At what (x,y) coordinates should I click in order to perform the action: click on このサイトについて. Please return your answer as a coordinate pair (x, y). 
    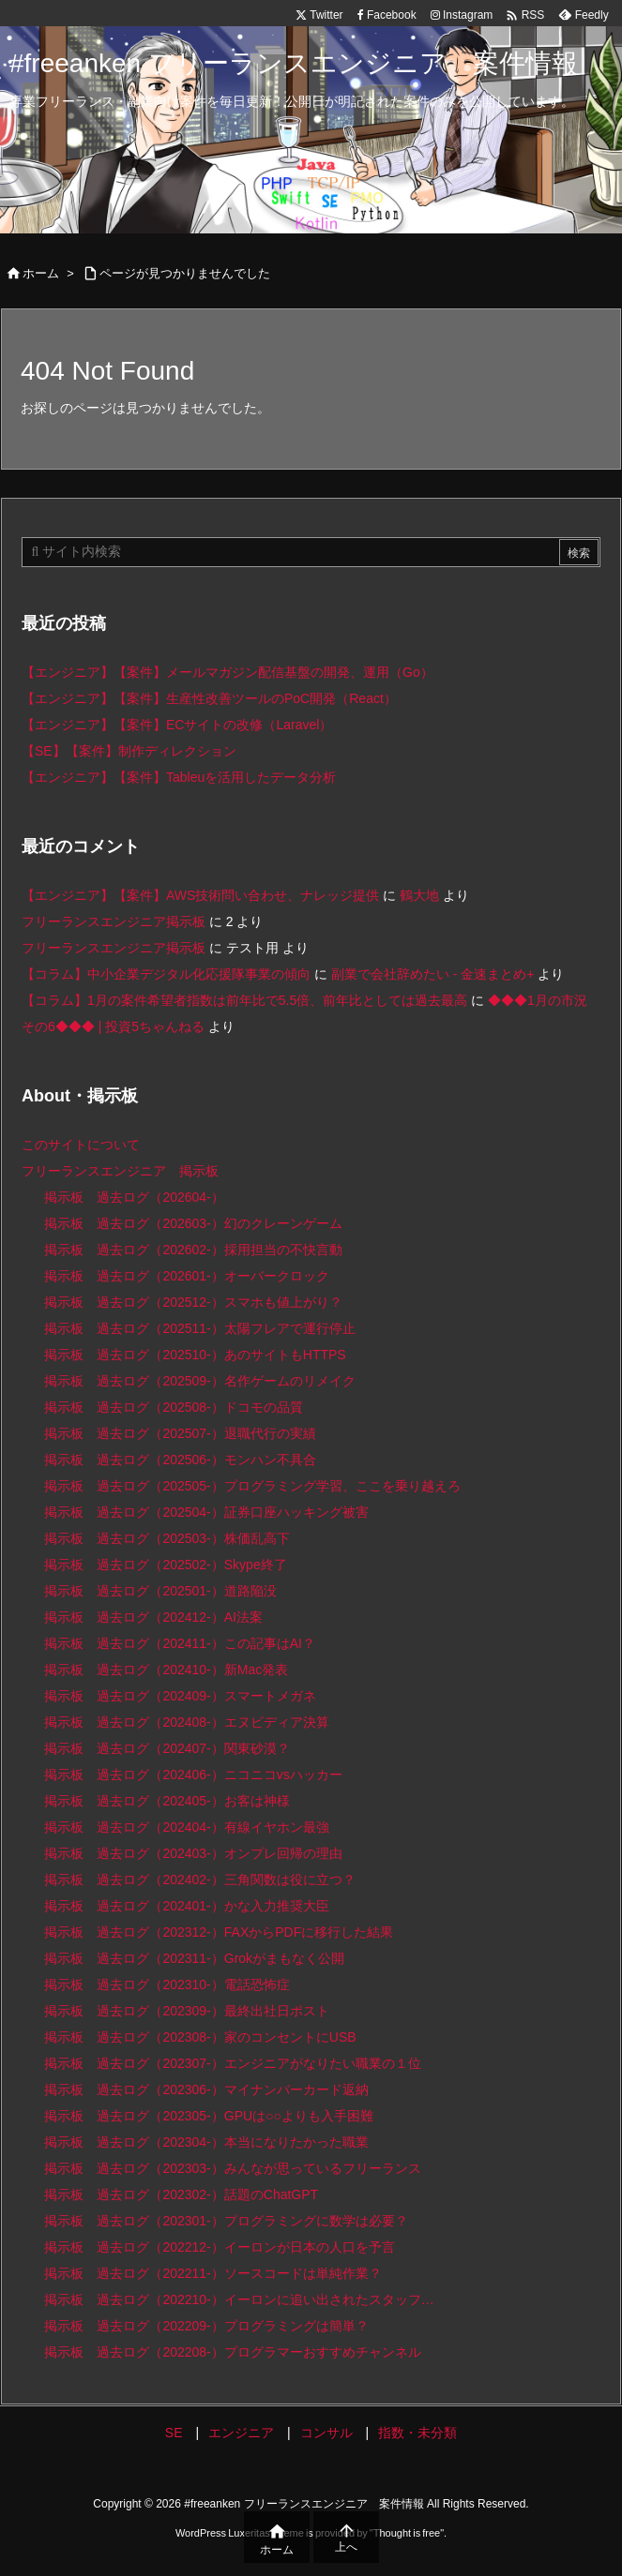
    Looking at the image, I should click on (81, 1144).